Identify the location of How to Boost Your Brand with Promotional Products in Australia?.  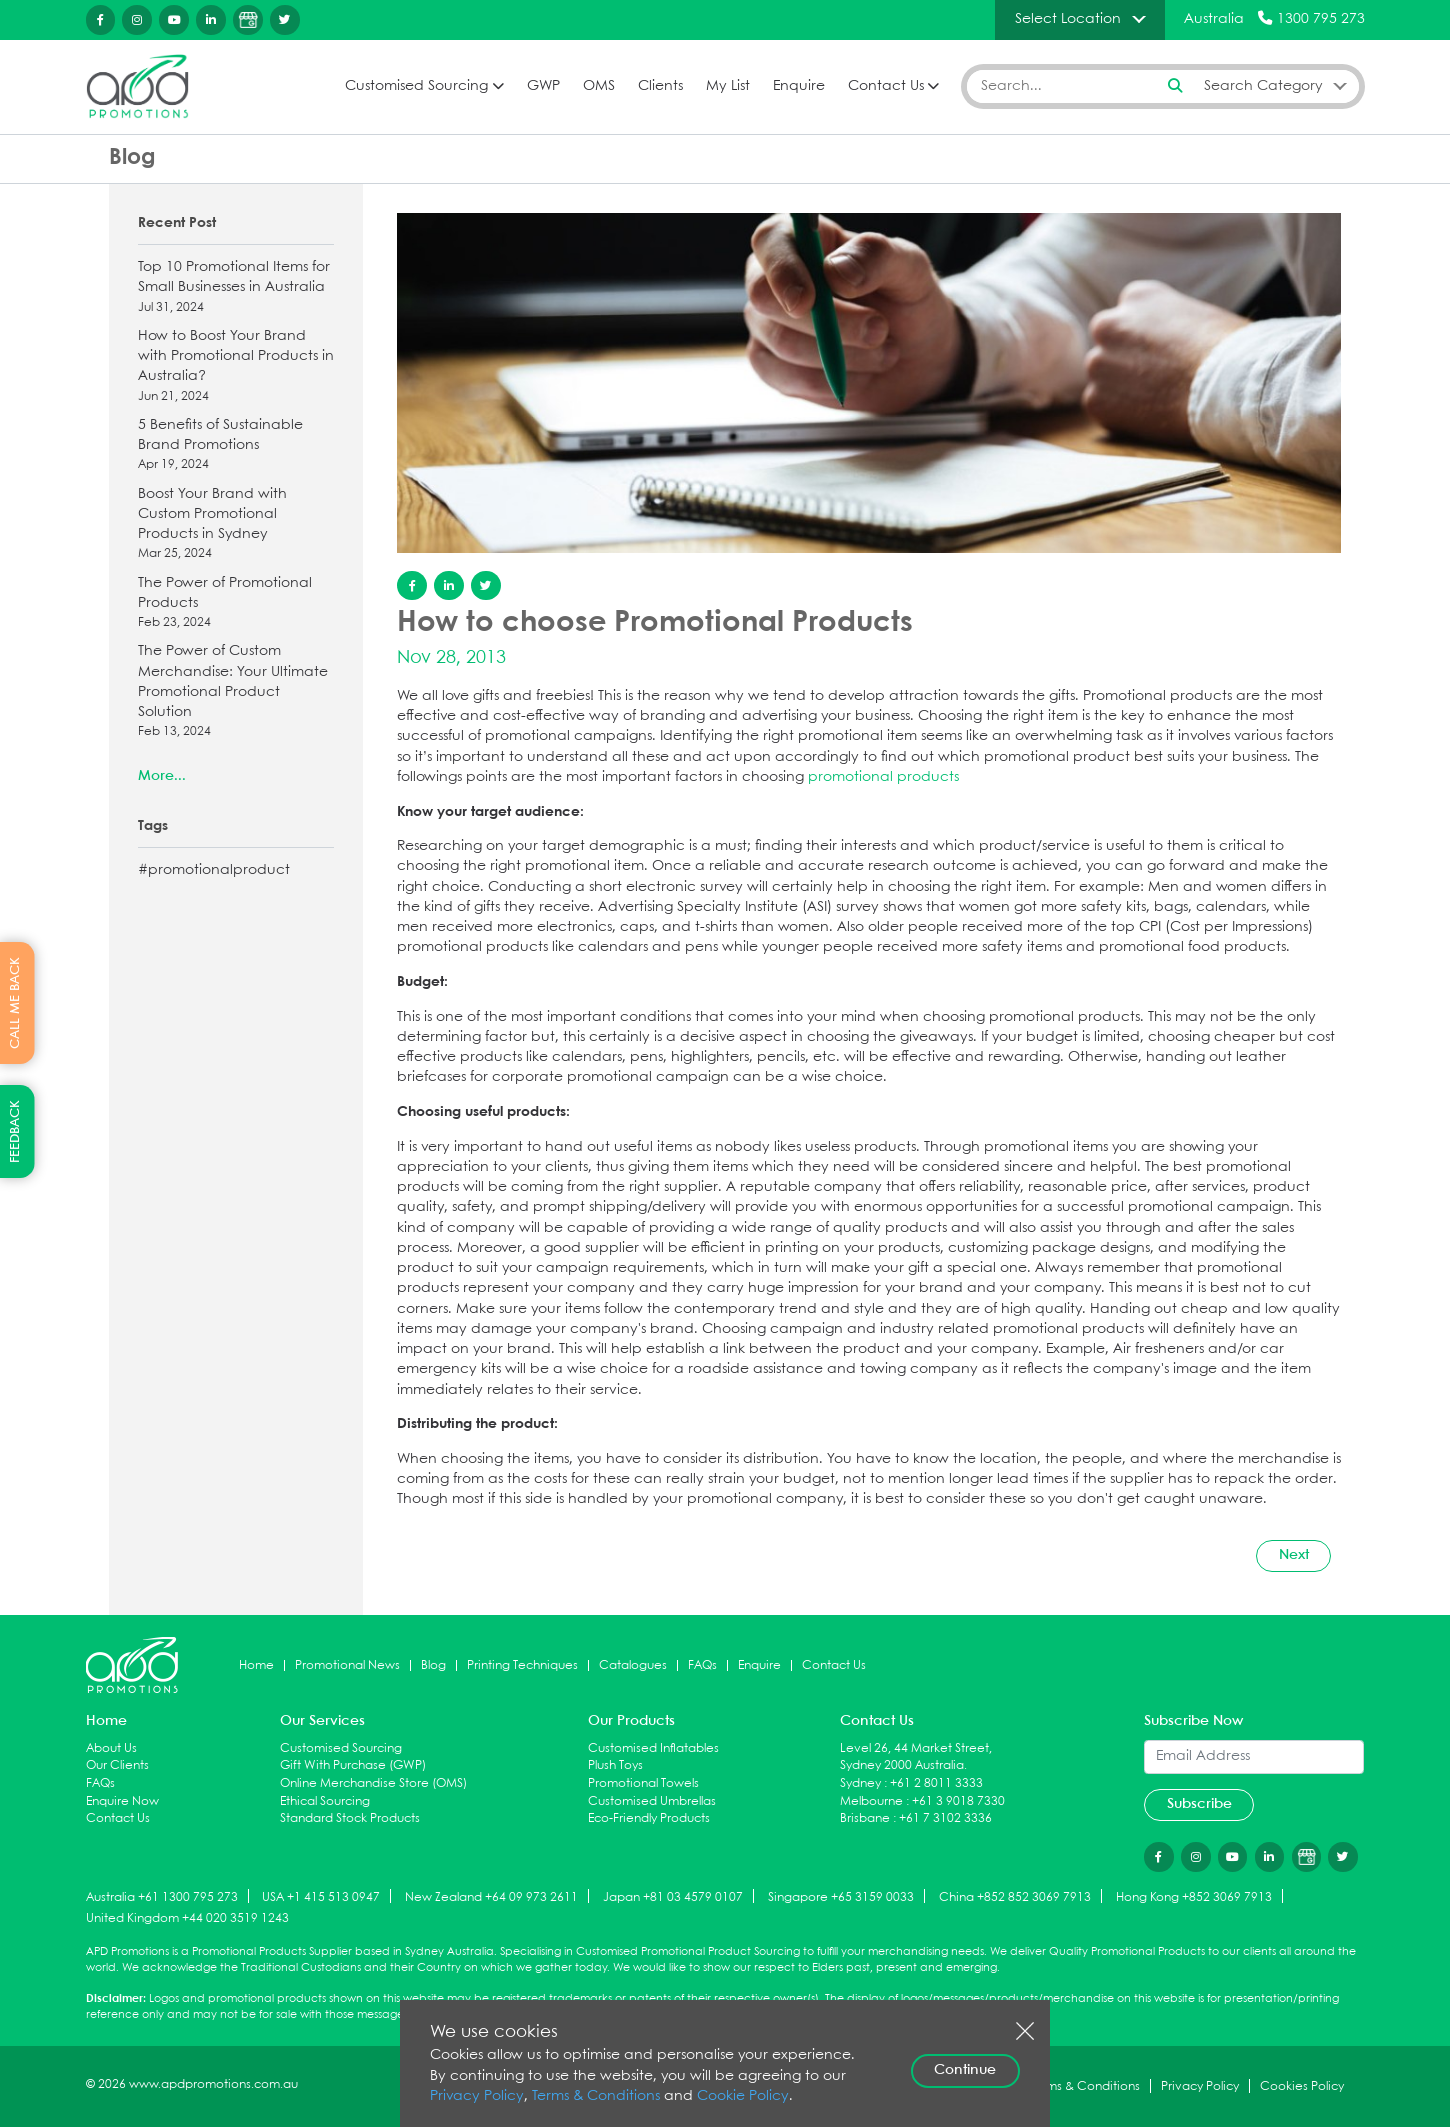
(236, 367).